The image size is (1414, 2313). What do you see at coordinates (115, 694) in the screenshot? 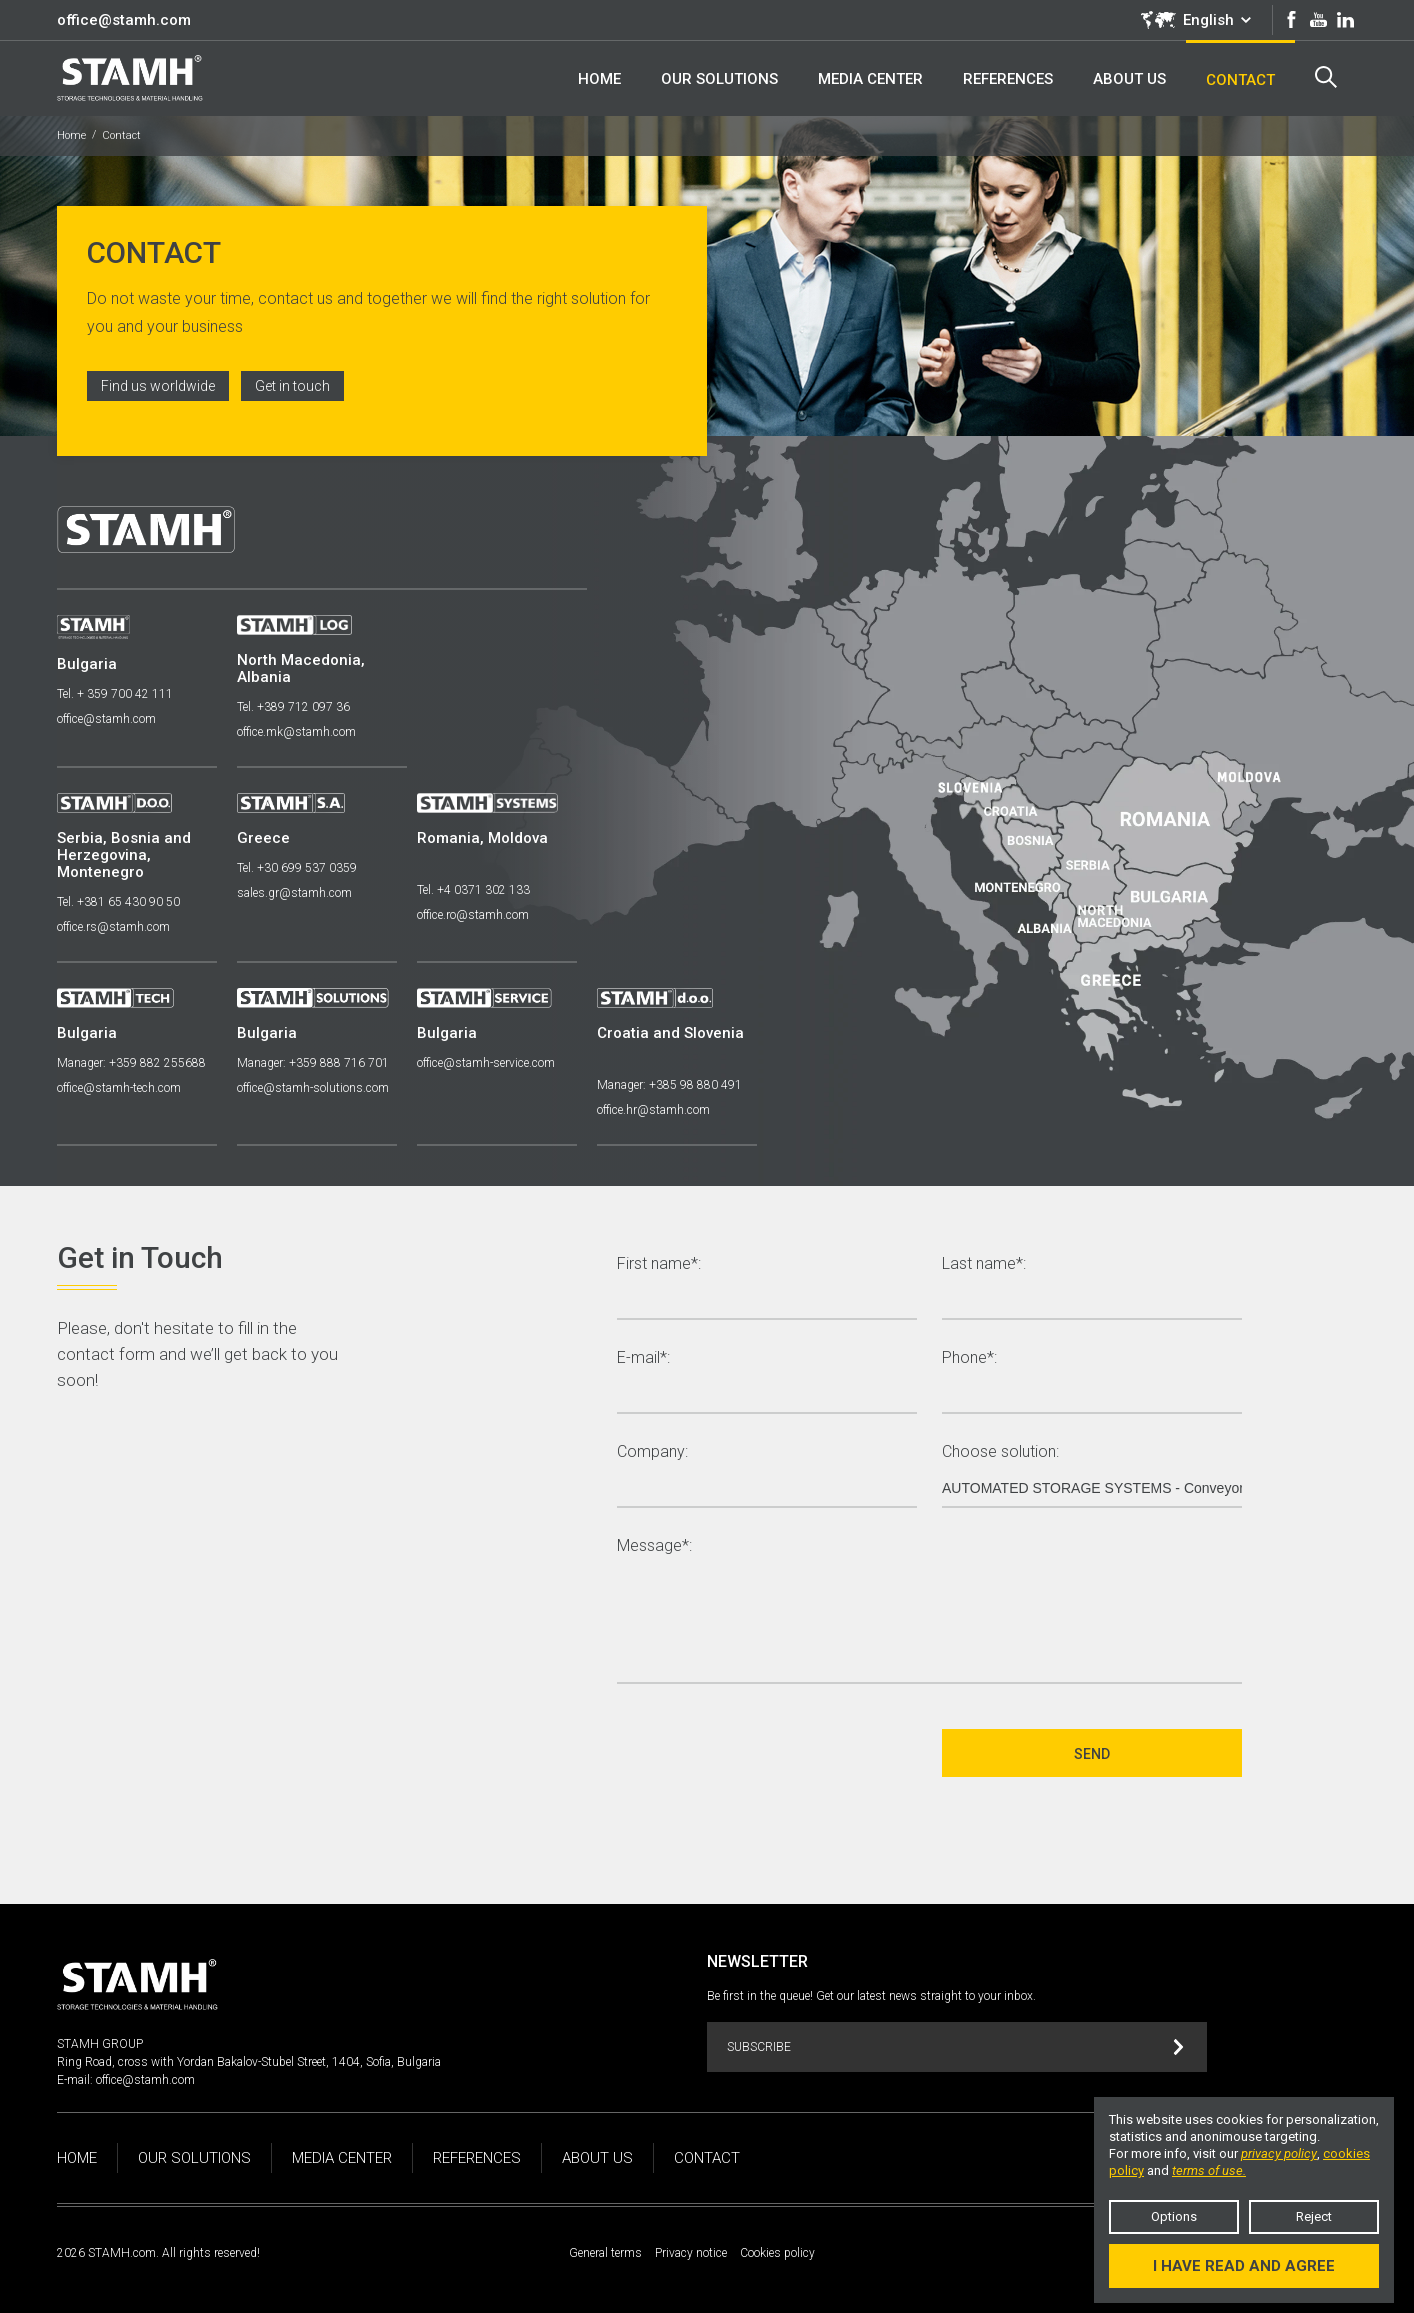
I see `Tel. + 359 700 42 111` at bounding box center [115, 694].